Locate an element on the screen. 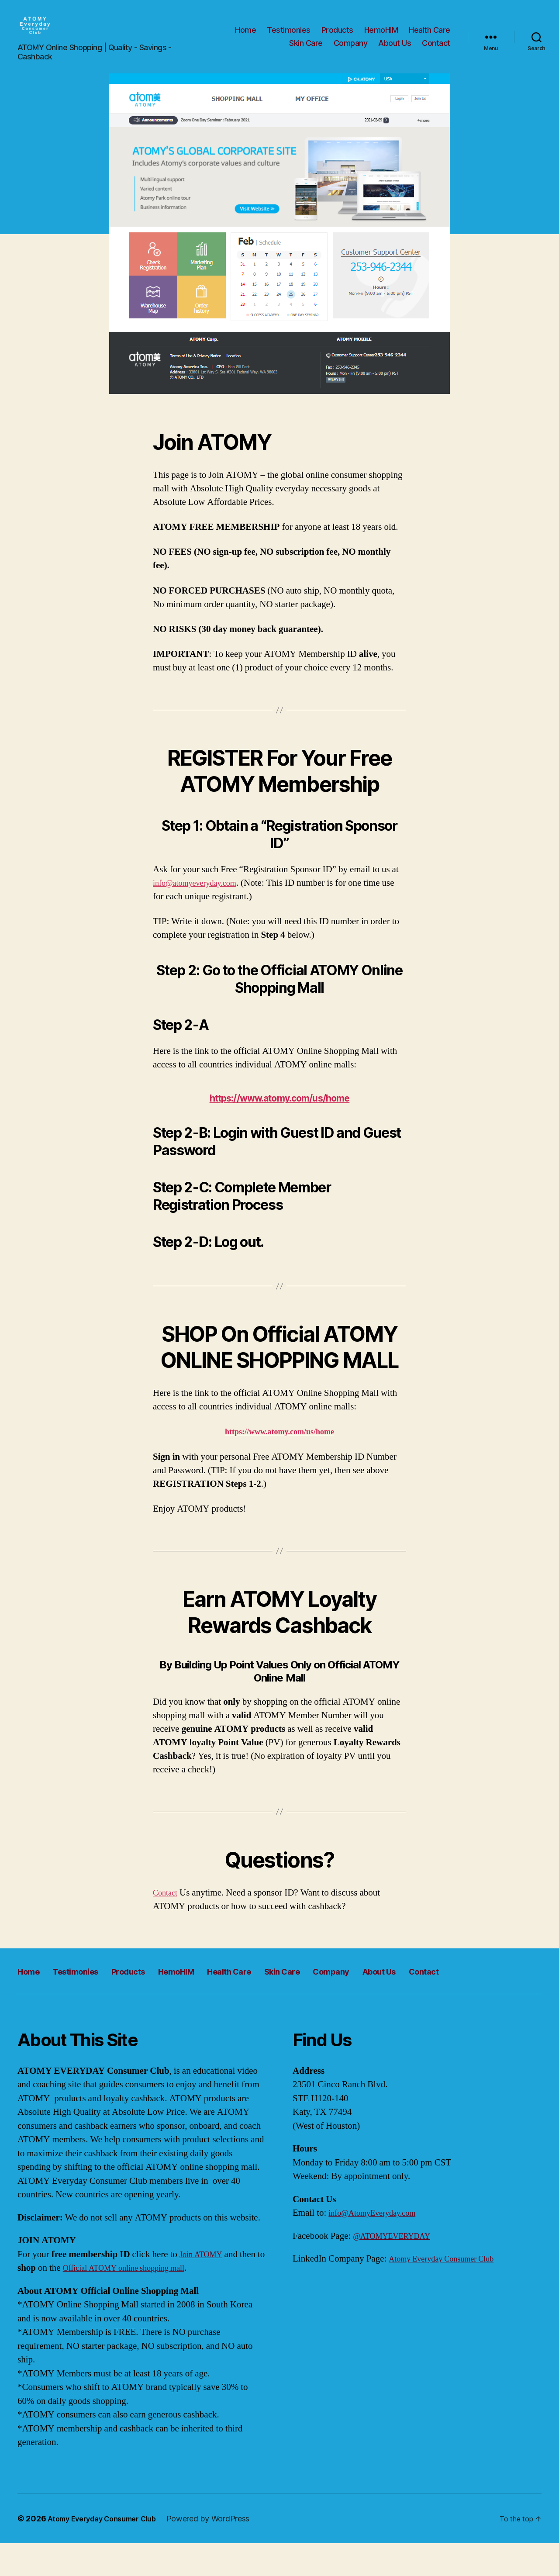  Products is located at coordinates (337, 36).